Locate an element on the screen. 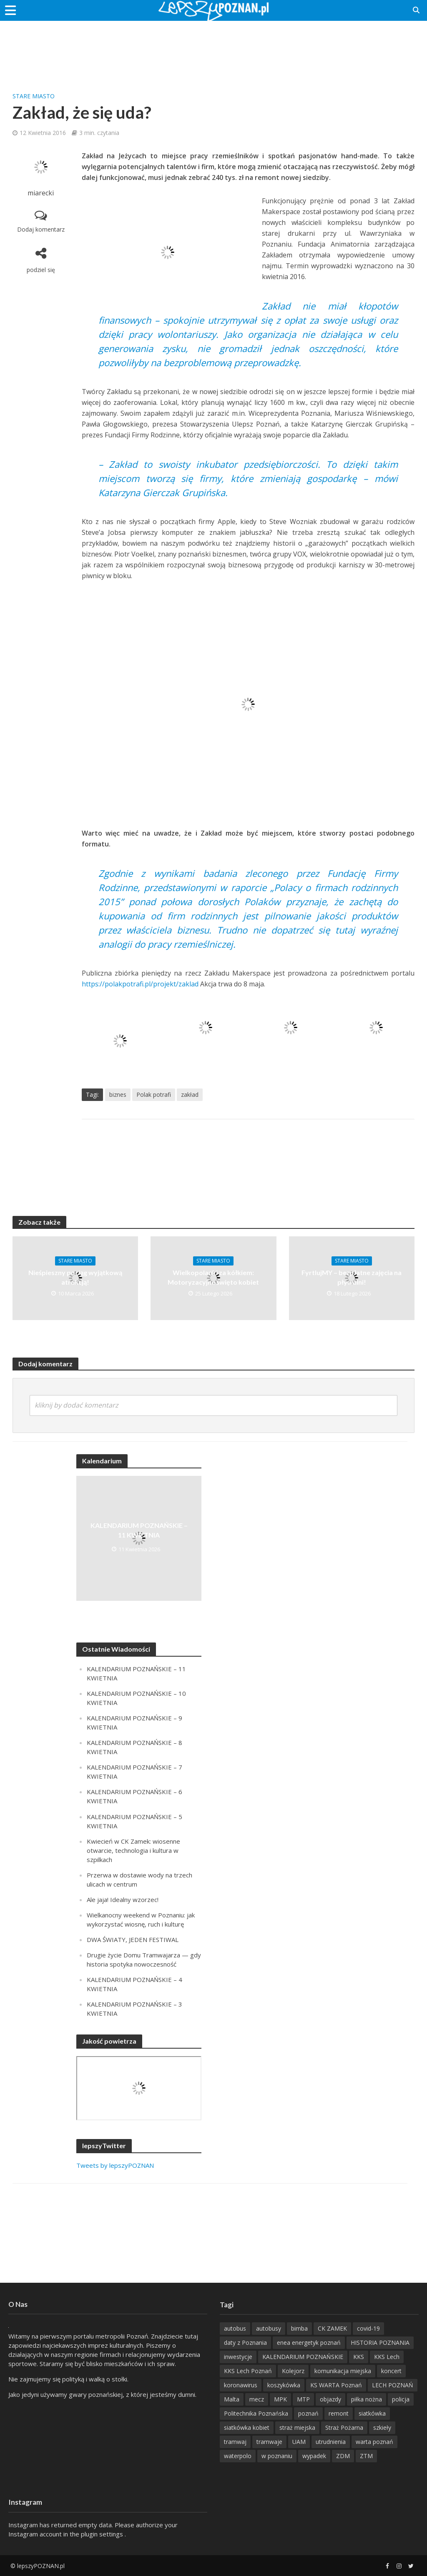 The image size is (427, 2576). poznań [poznań (553 items)] is located at coordinates (308, 2413).